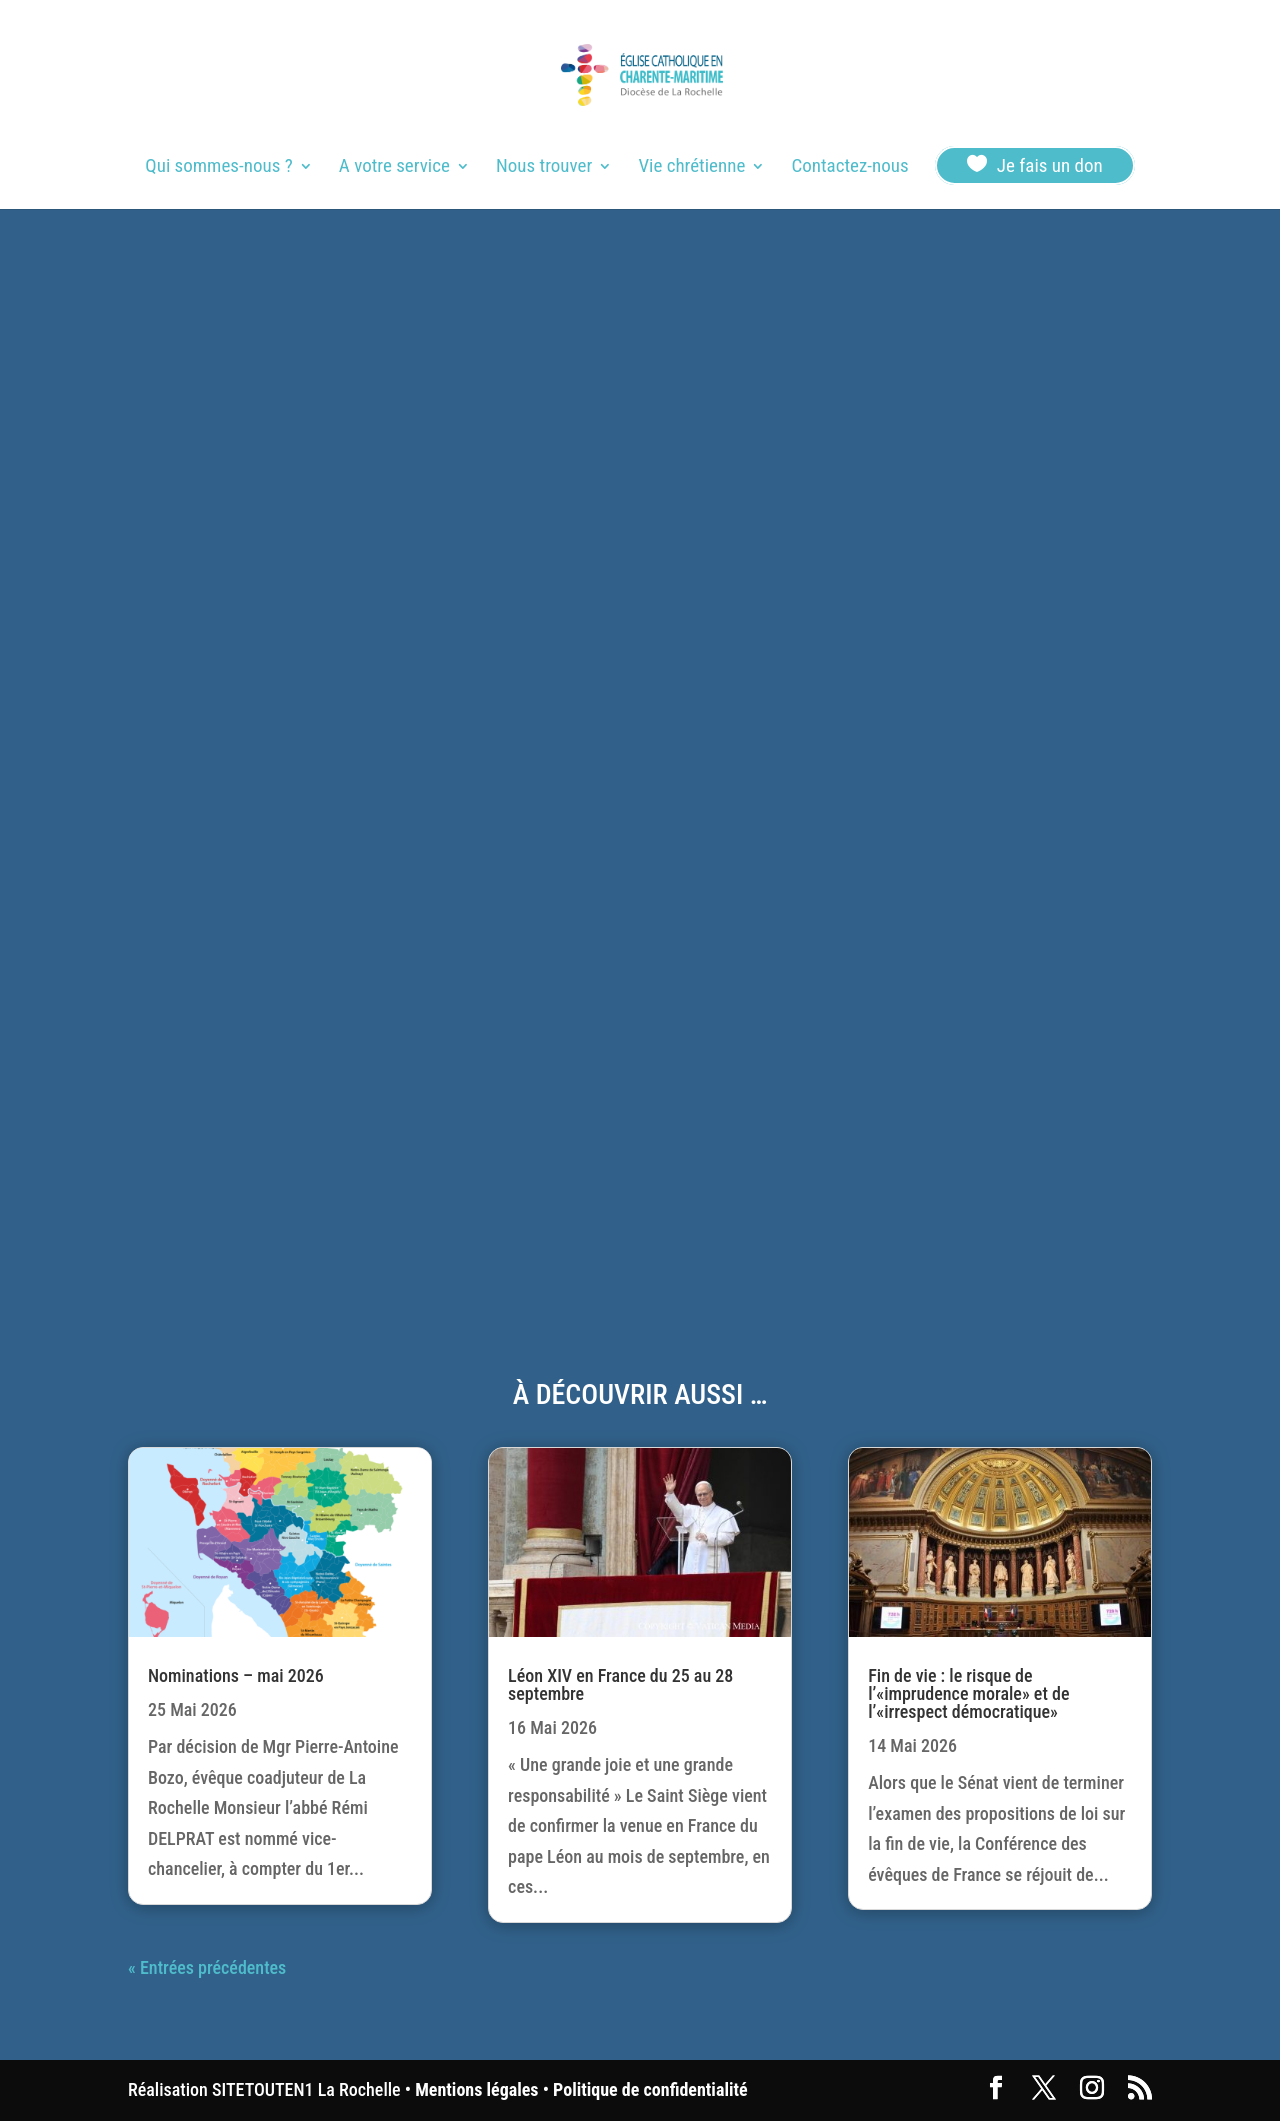  What do you see at coordinates (476, 2089) in the screenshot?
I see `Mentions légales` at bounding box center [476, 2089].